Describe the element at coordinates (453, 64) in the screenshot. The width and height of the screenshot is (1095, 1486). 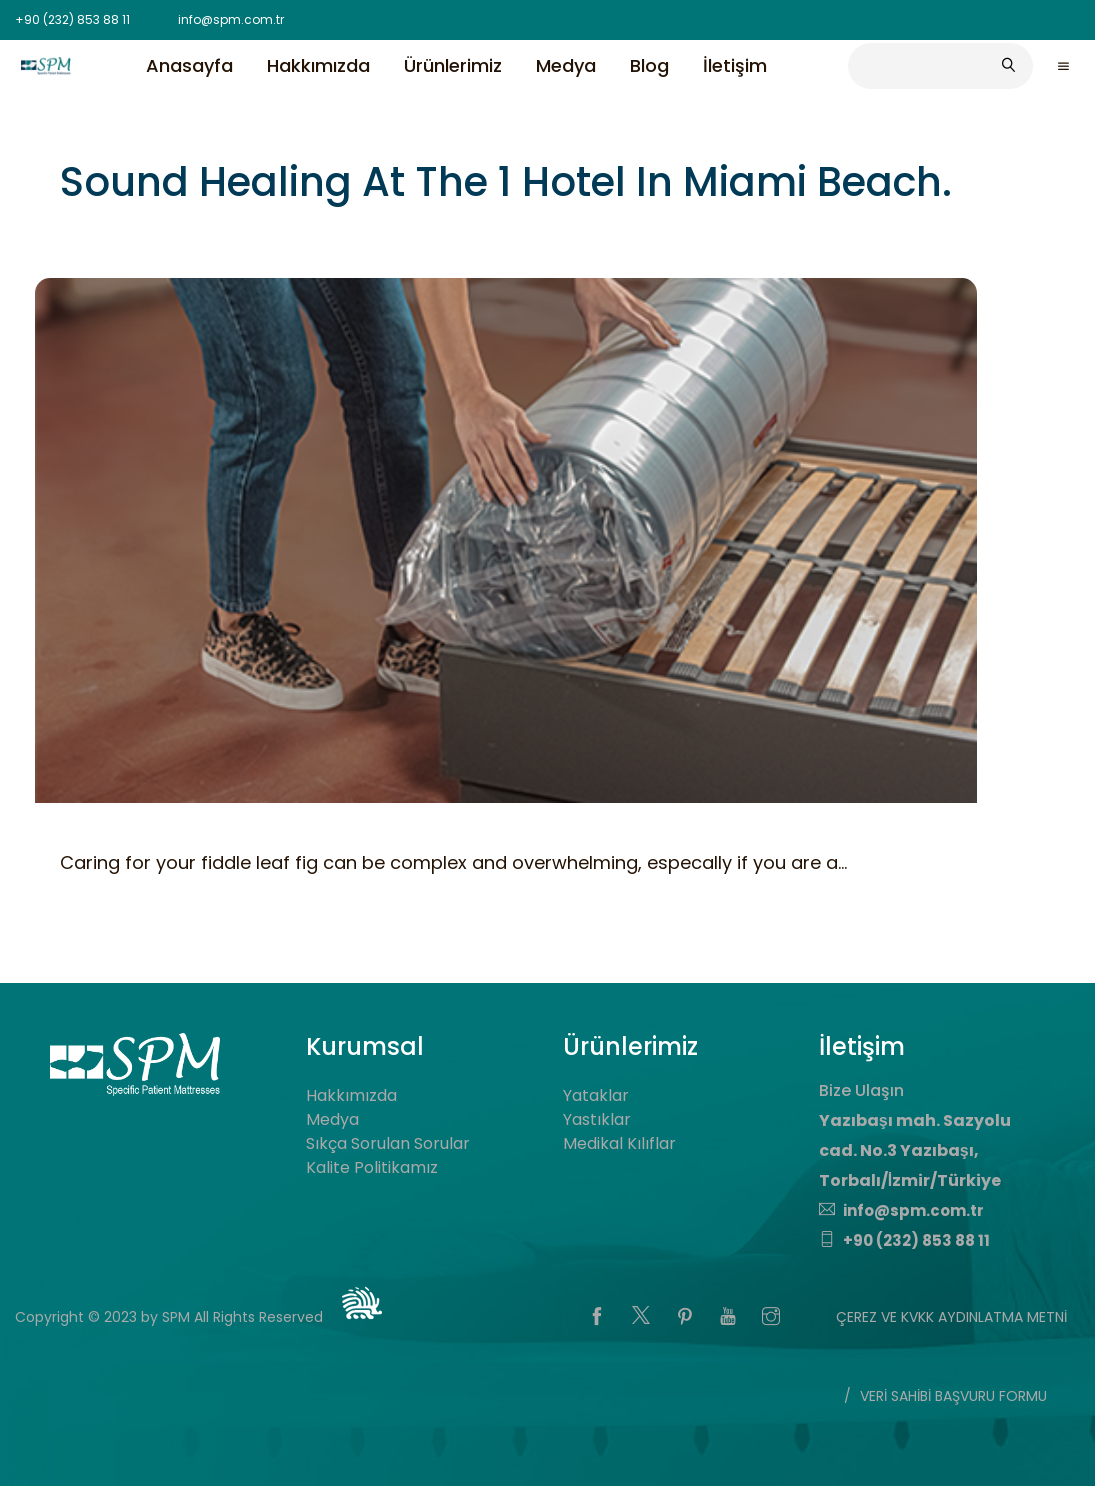
I see `Ürünlerimiz` at that location.